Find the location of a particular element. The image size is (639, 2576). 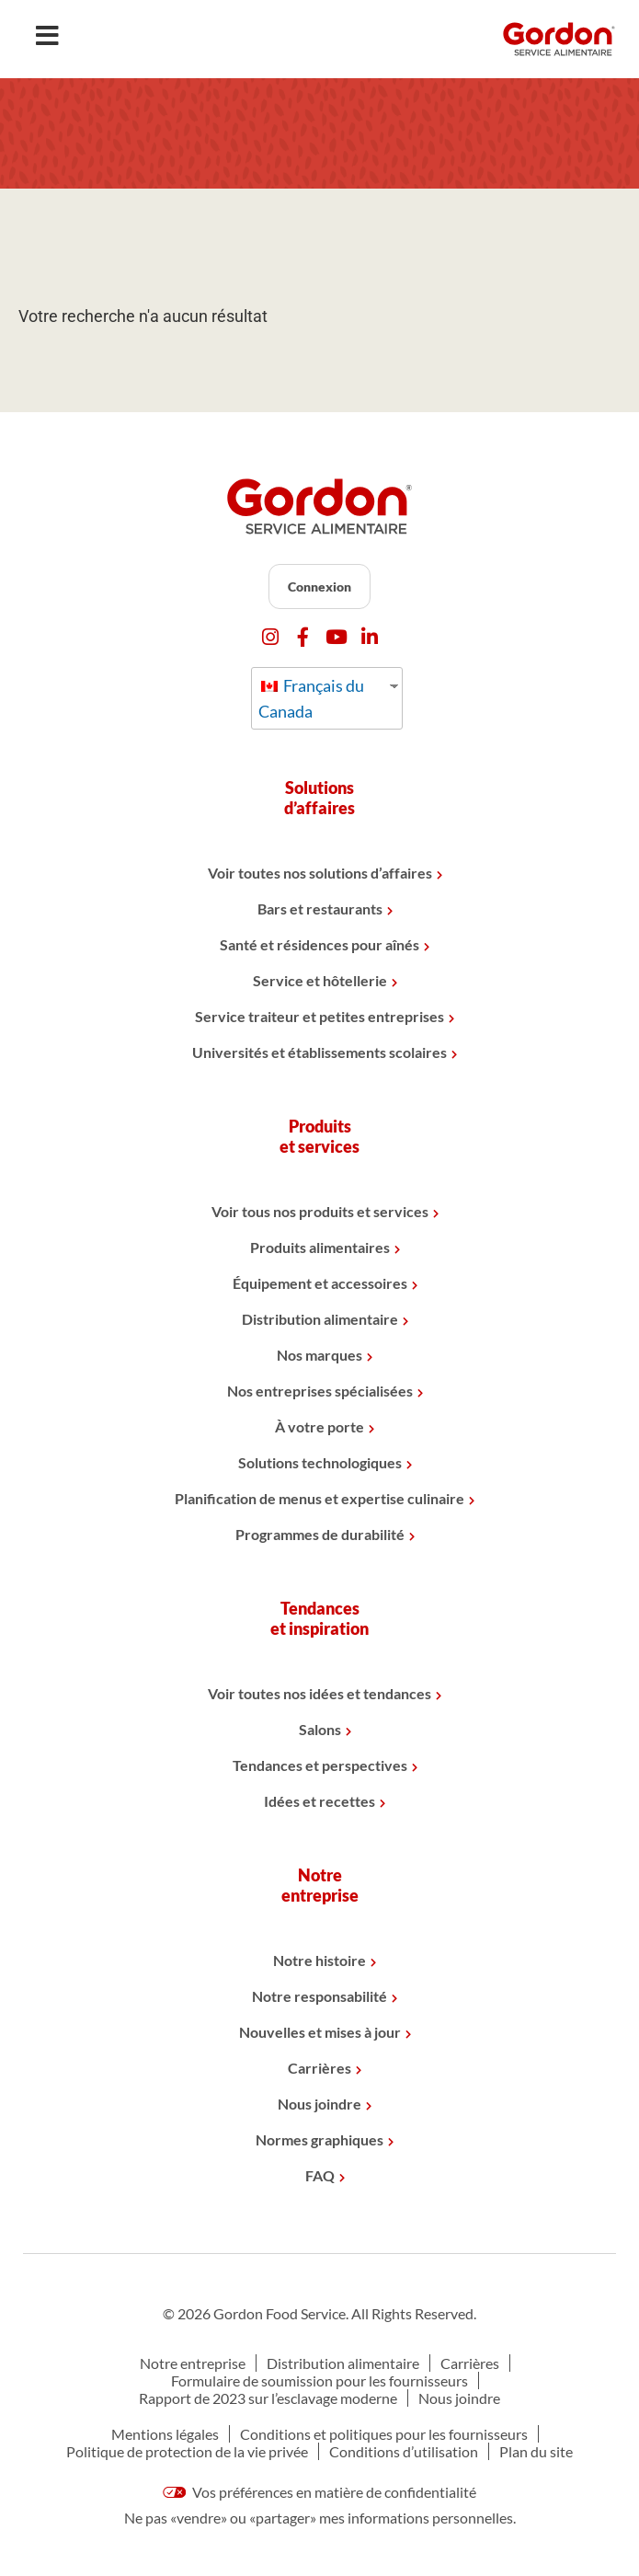

Nos entreprises spécialisées is located at coordinates (320, 1390).